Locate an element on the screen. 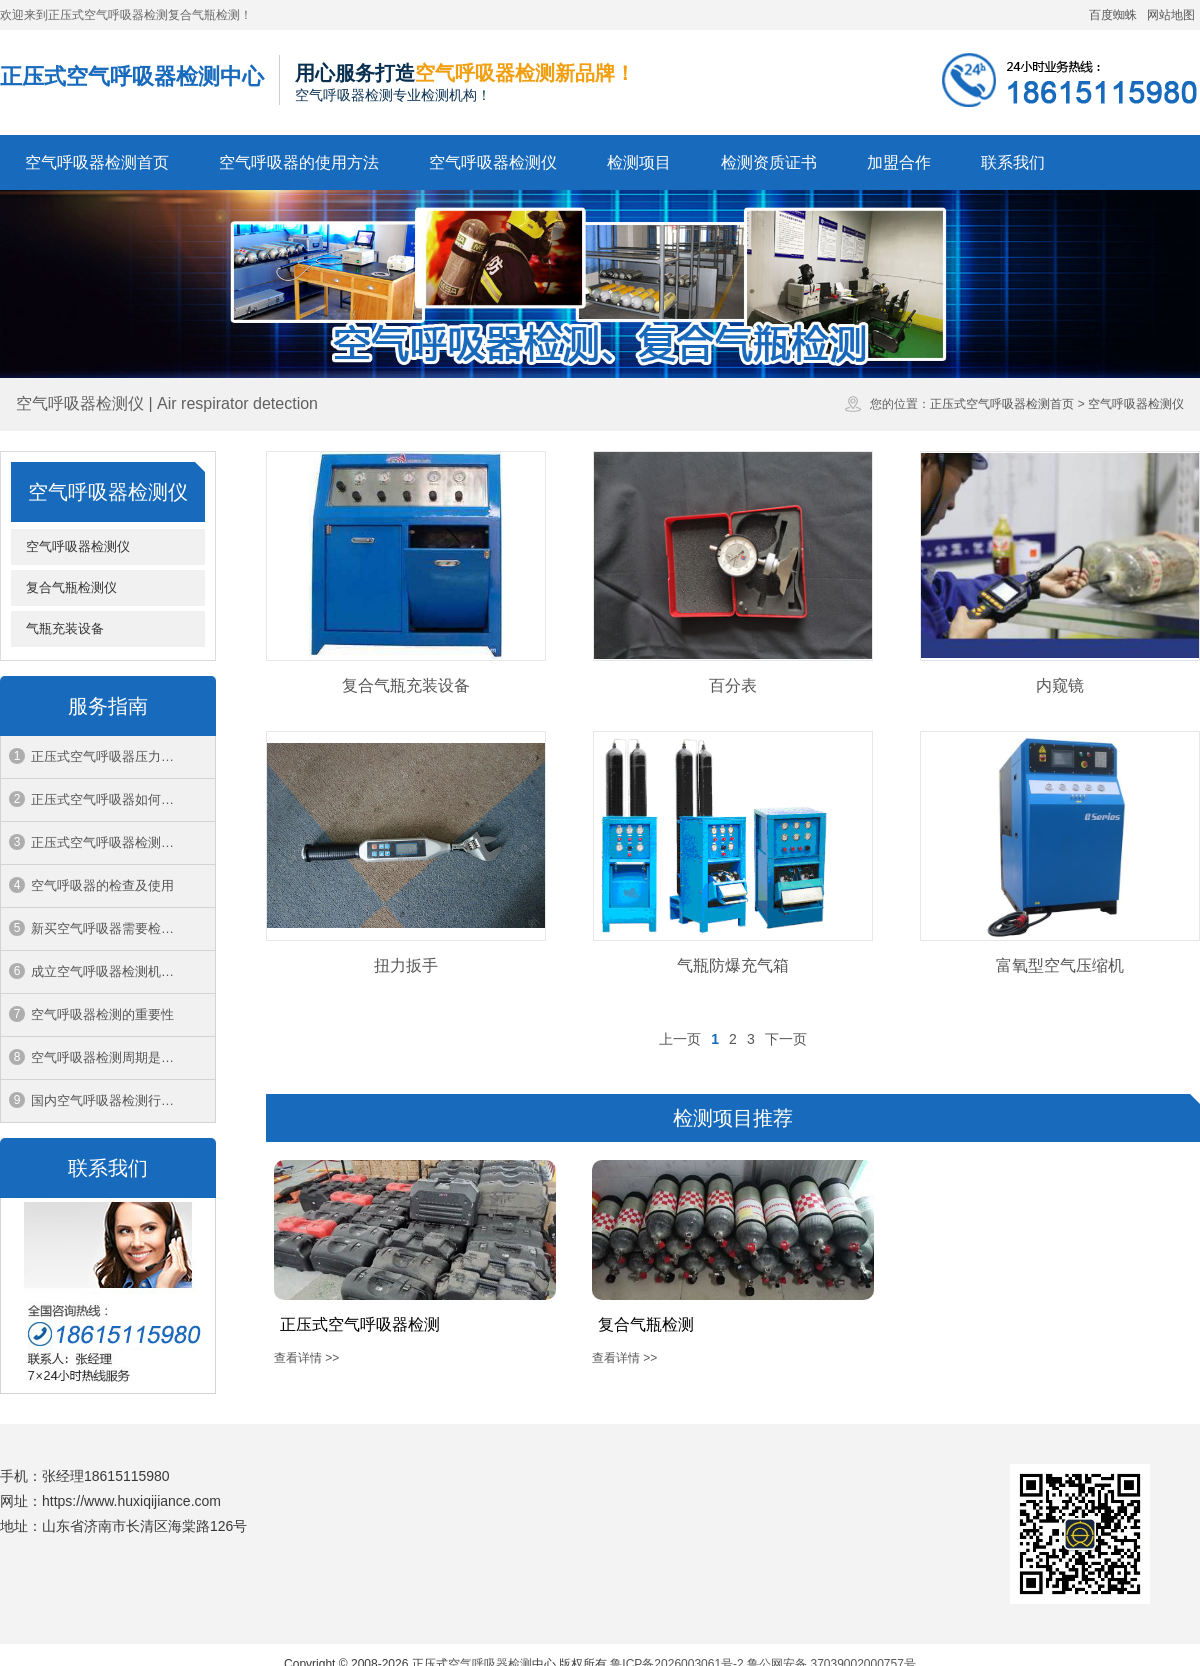  国内空气呼吸器检测行业现状 is located at coordinates (115, 1100).